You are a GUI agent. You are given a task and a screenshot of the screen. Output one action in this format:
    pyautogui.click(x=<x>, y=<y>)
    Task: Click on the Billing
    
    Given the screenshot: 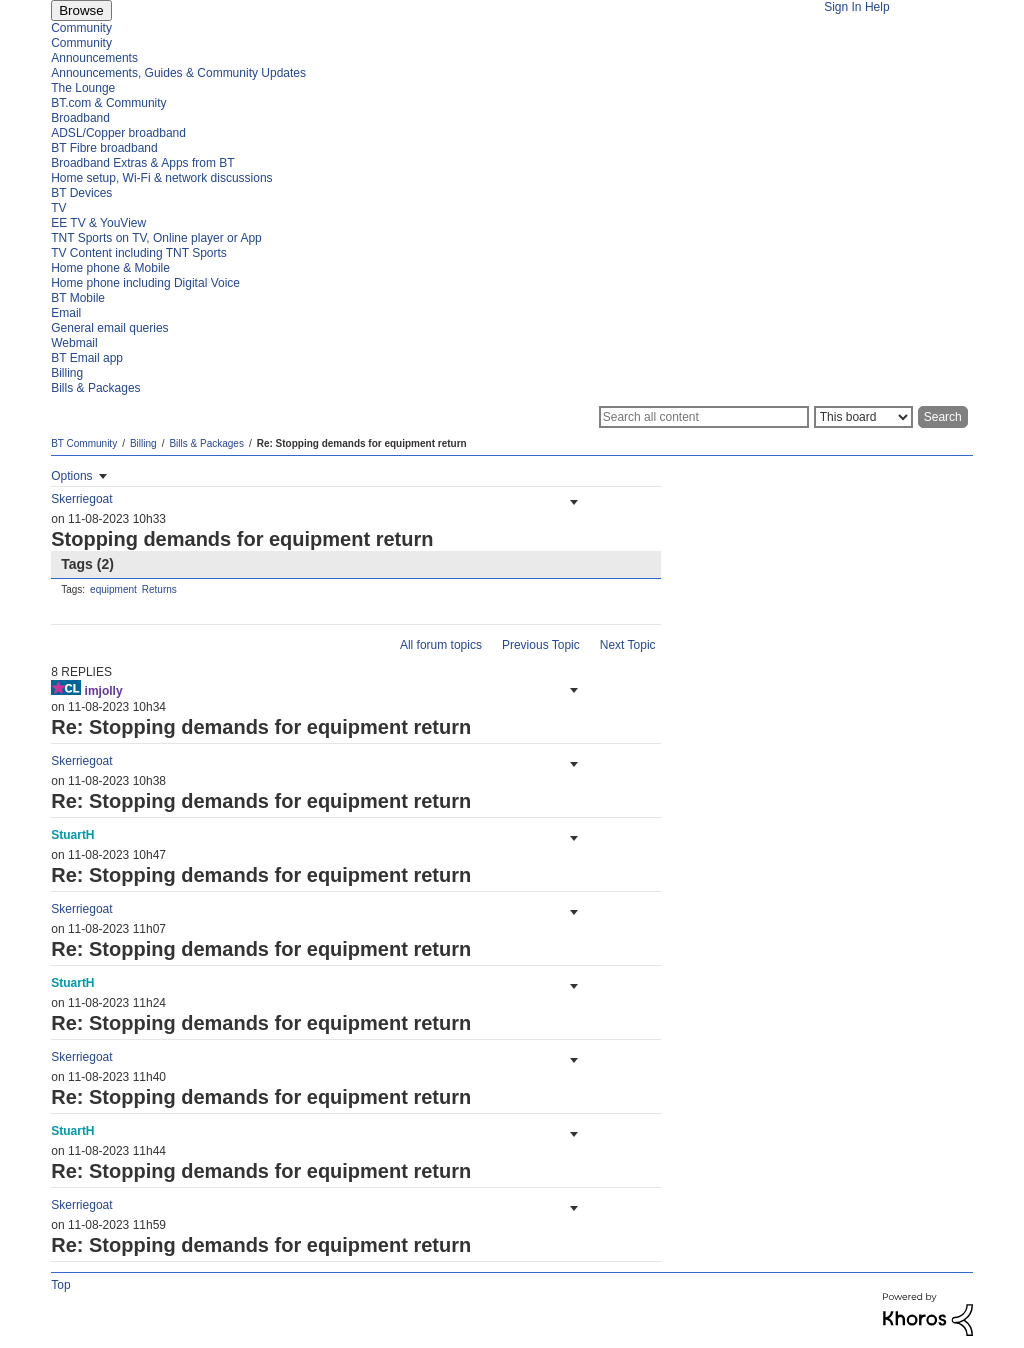 What is the action you would take?
    pyautogui.click(x=143, y=443)
    